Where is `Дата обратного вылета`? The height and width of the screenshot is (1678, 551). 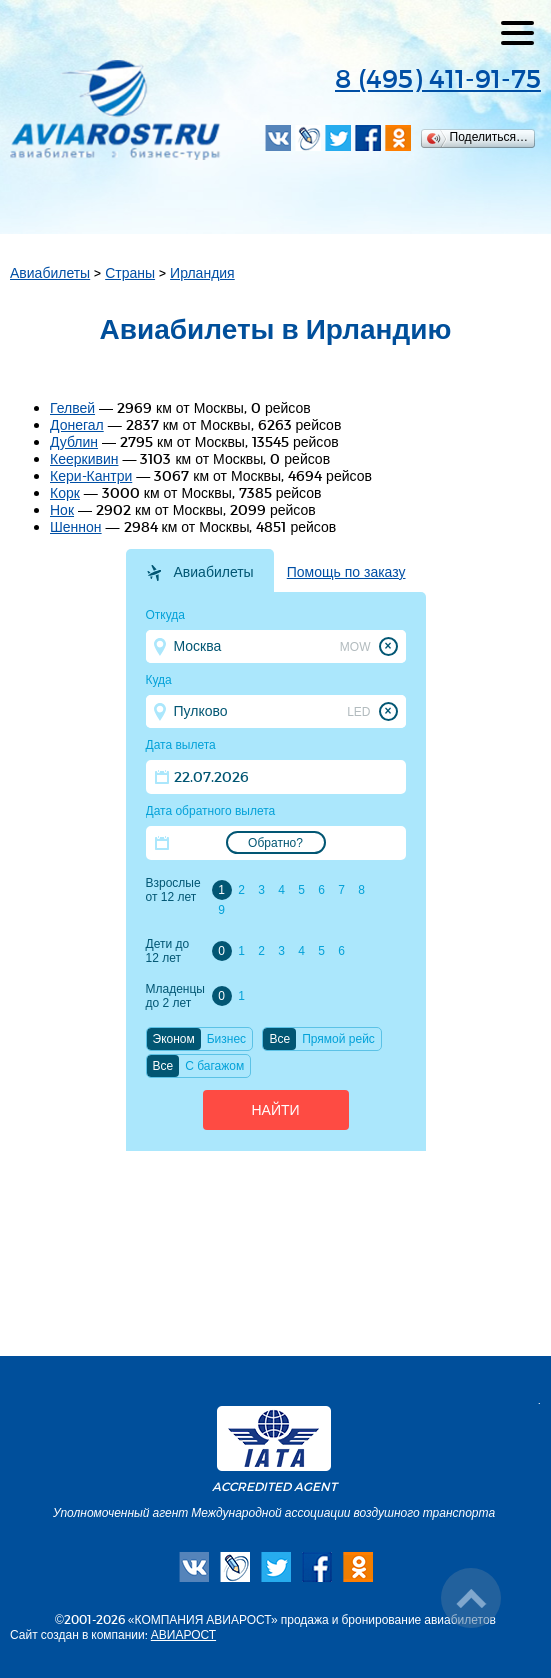 Дата обратного вылета is located at coordinates (211, 811).